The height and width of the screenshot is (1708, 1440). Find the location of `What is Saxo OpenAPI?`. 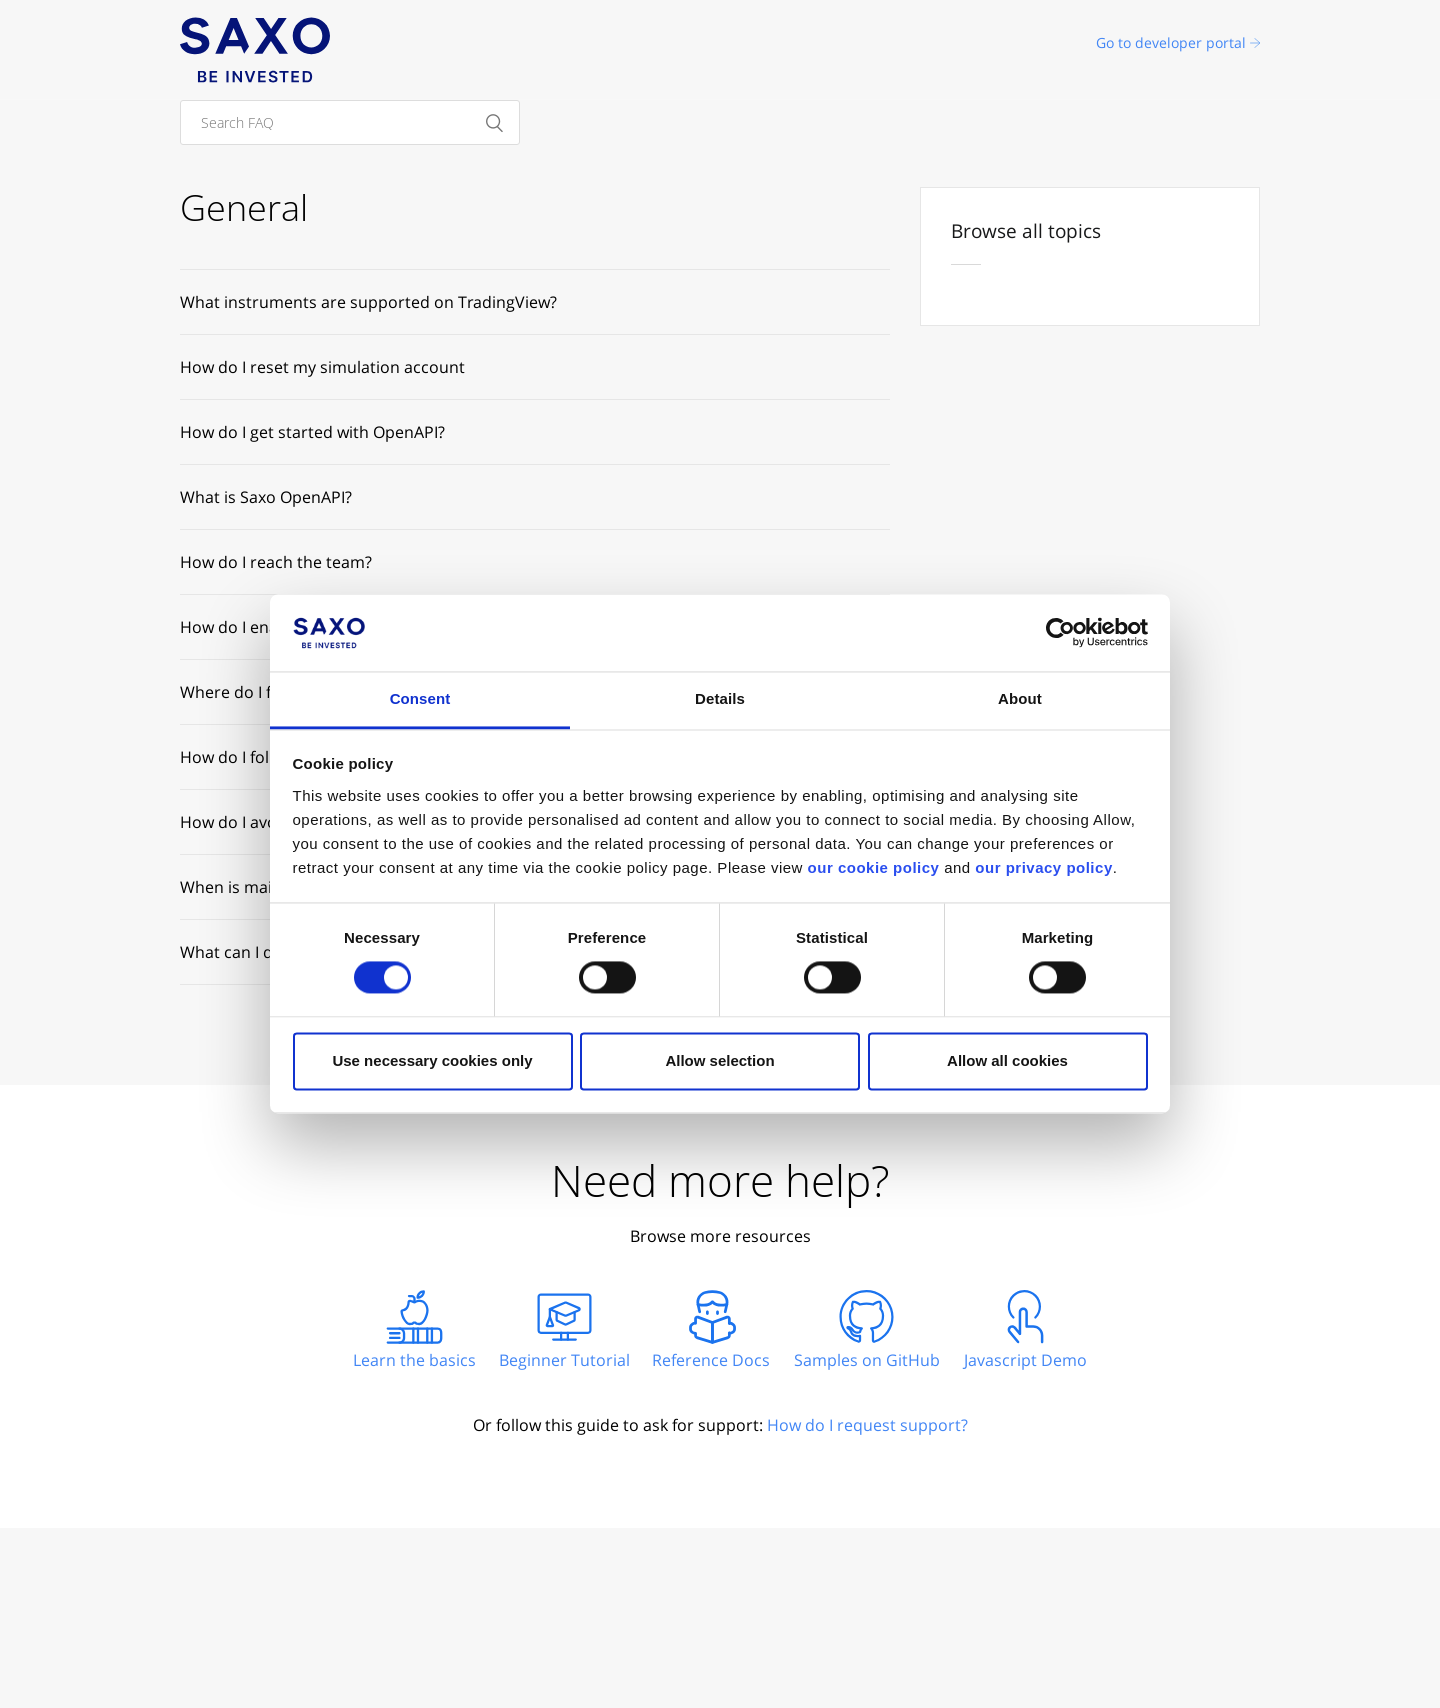

What is Saxo OpenAPI? is located at coordinates (266, 497).